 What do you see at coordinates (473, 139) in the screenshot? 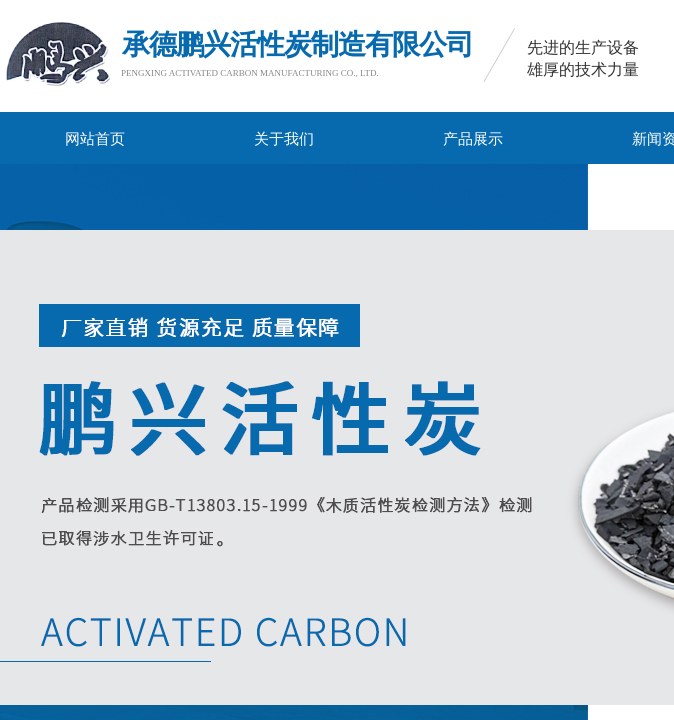
I see `产品展示` at bounding box center [473, 139].